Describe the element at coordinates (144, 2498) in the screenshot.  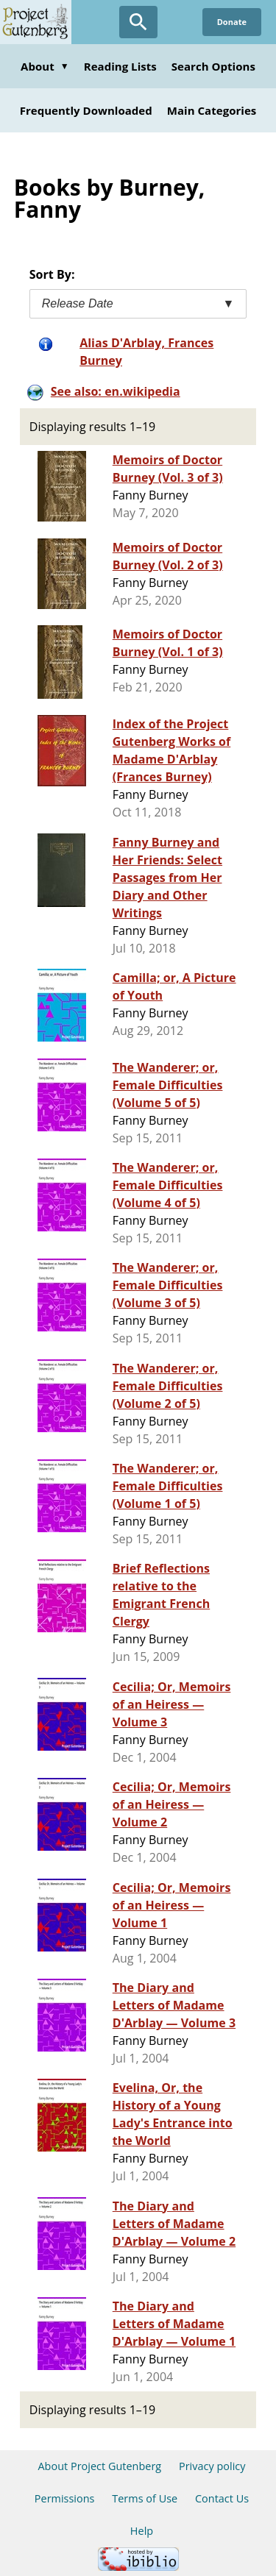
I see `Terms of Use` at that location.